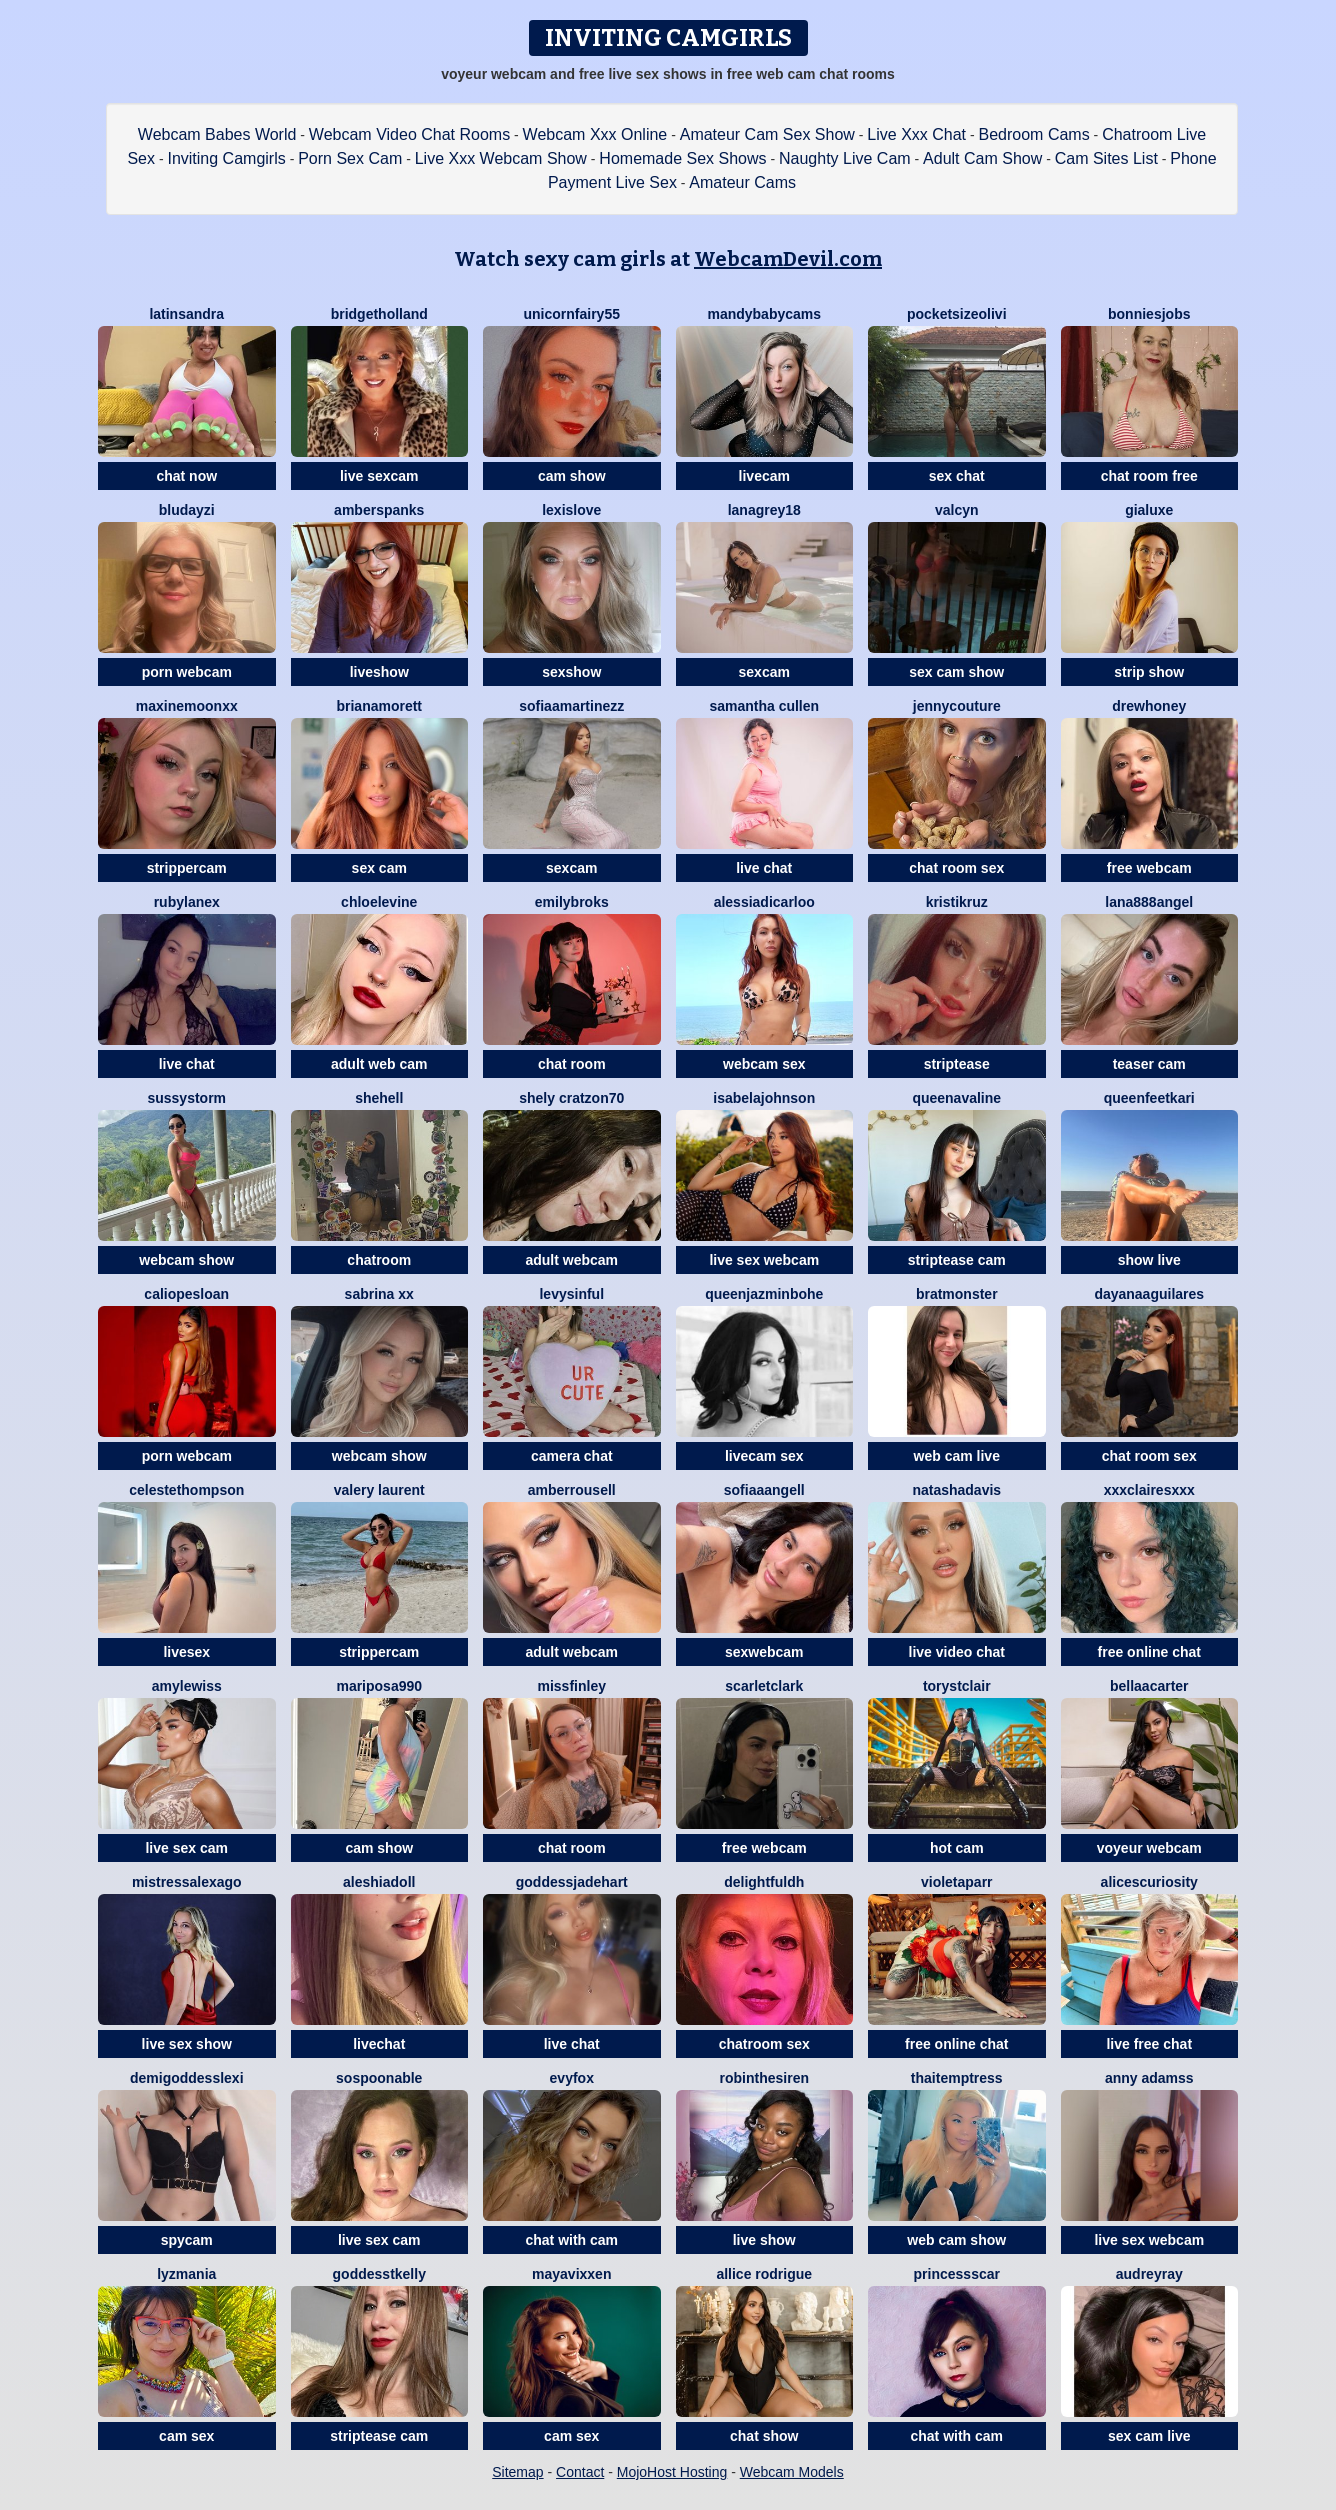  What do you see at coordinates (742, 182) in the screenshot?
I see `Amateur Cams` at bounding box center [742, 182].